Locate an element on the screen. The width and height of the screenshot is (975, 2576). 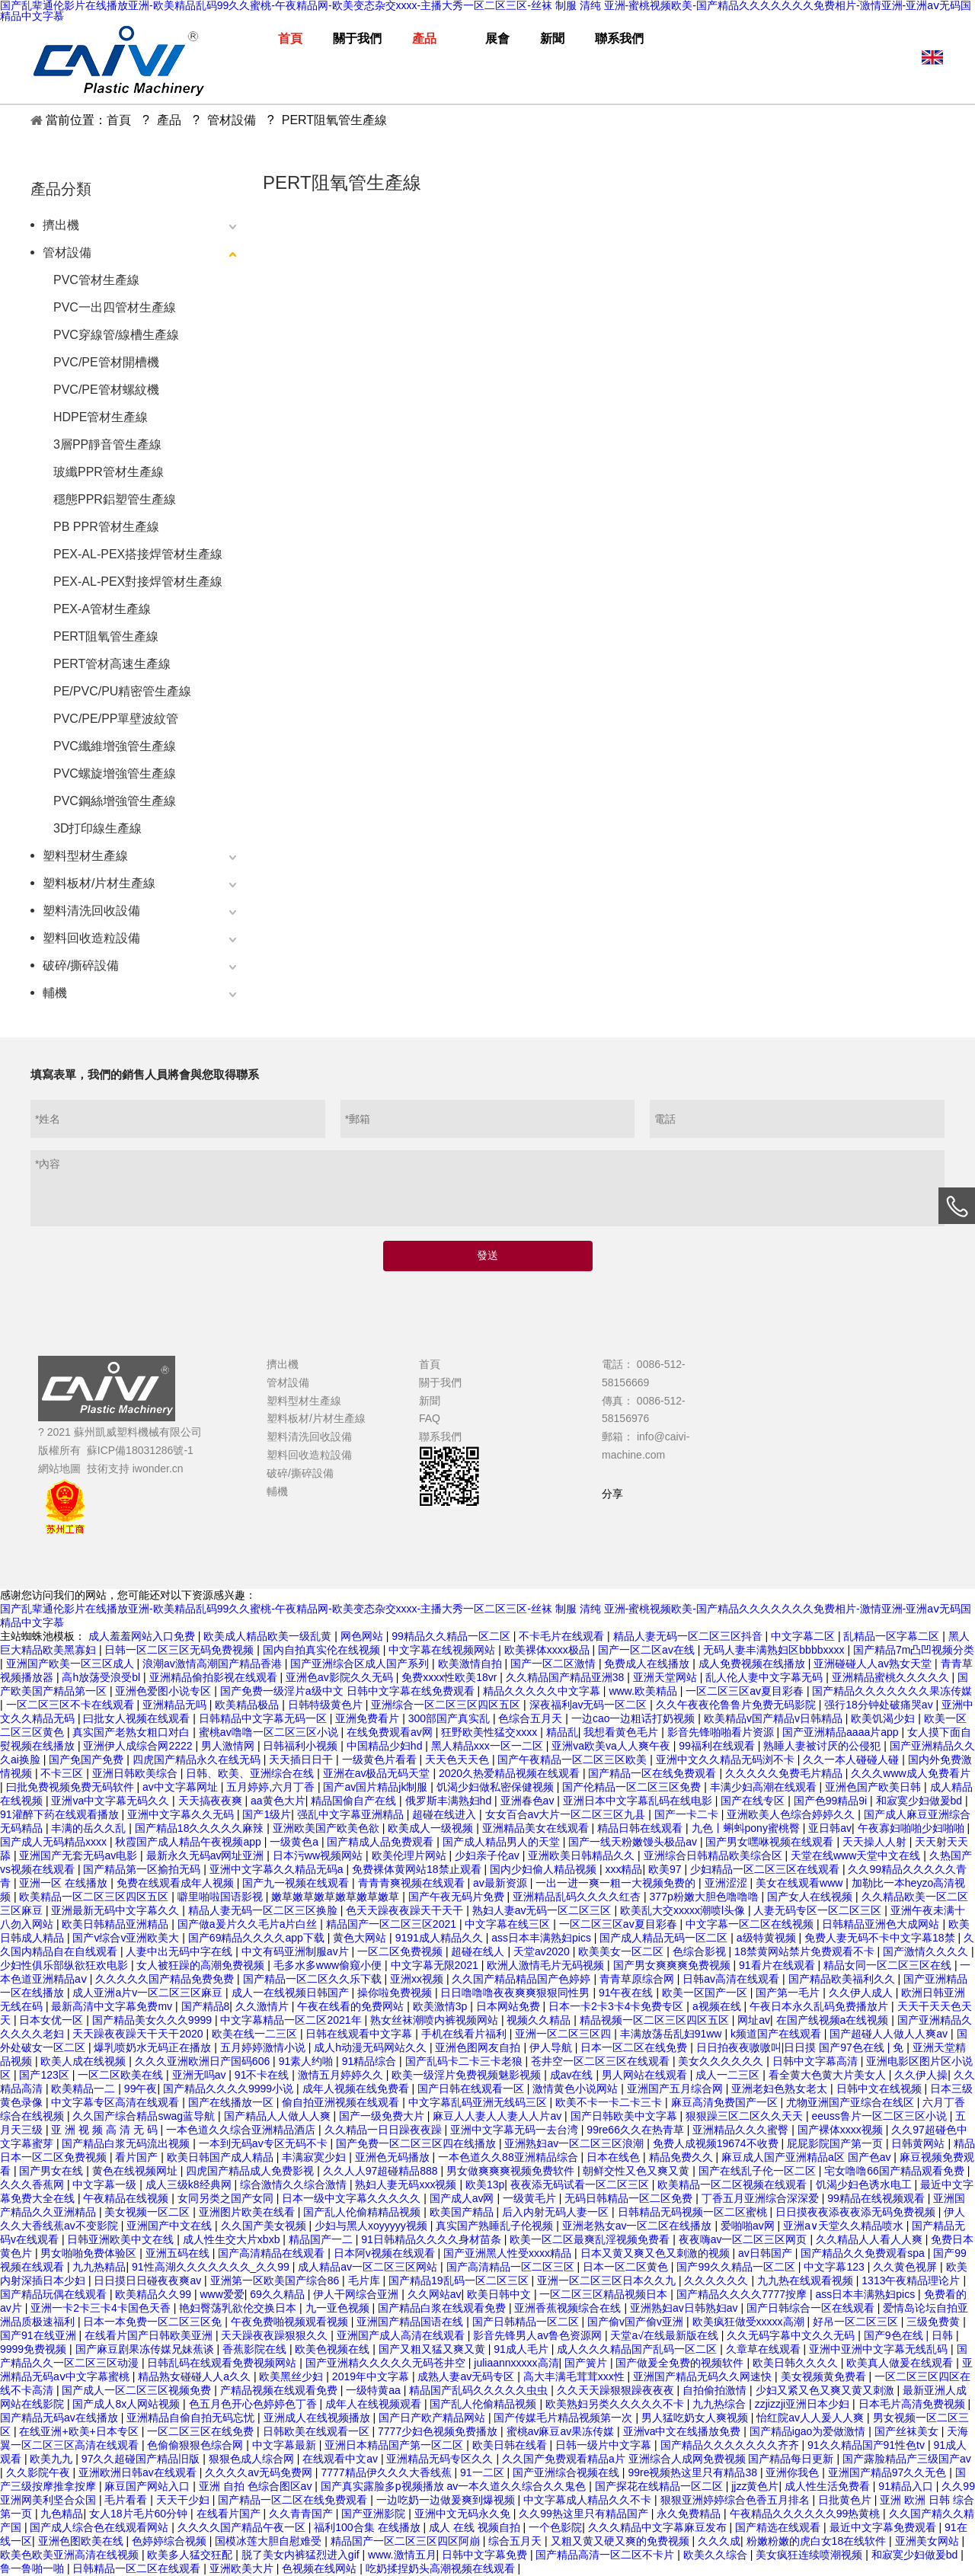
亚洲美女网站 is located at coordinates (928, 2541).